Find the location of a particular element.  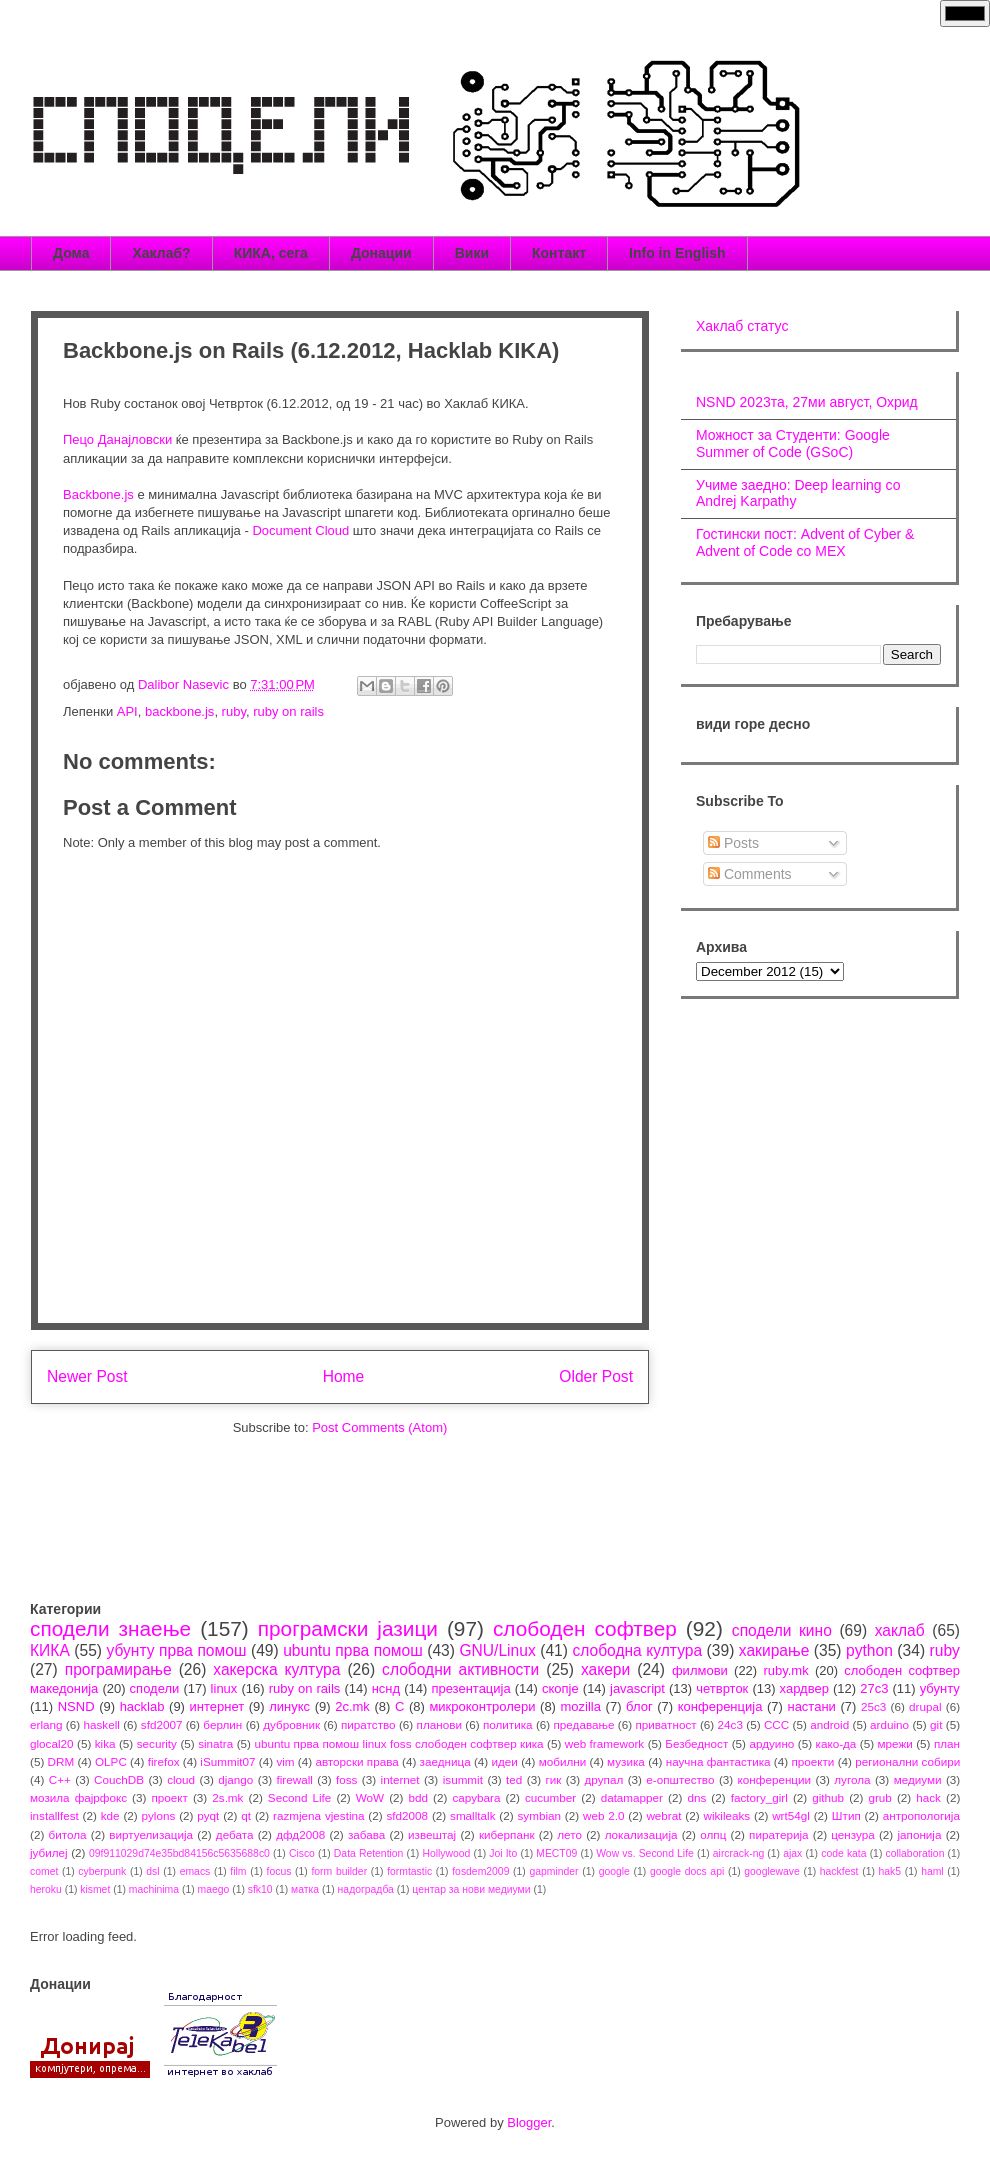

Blogger is located at coordinates (529, 2122).